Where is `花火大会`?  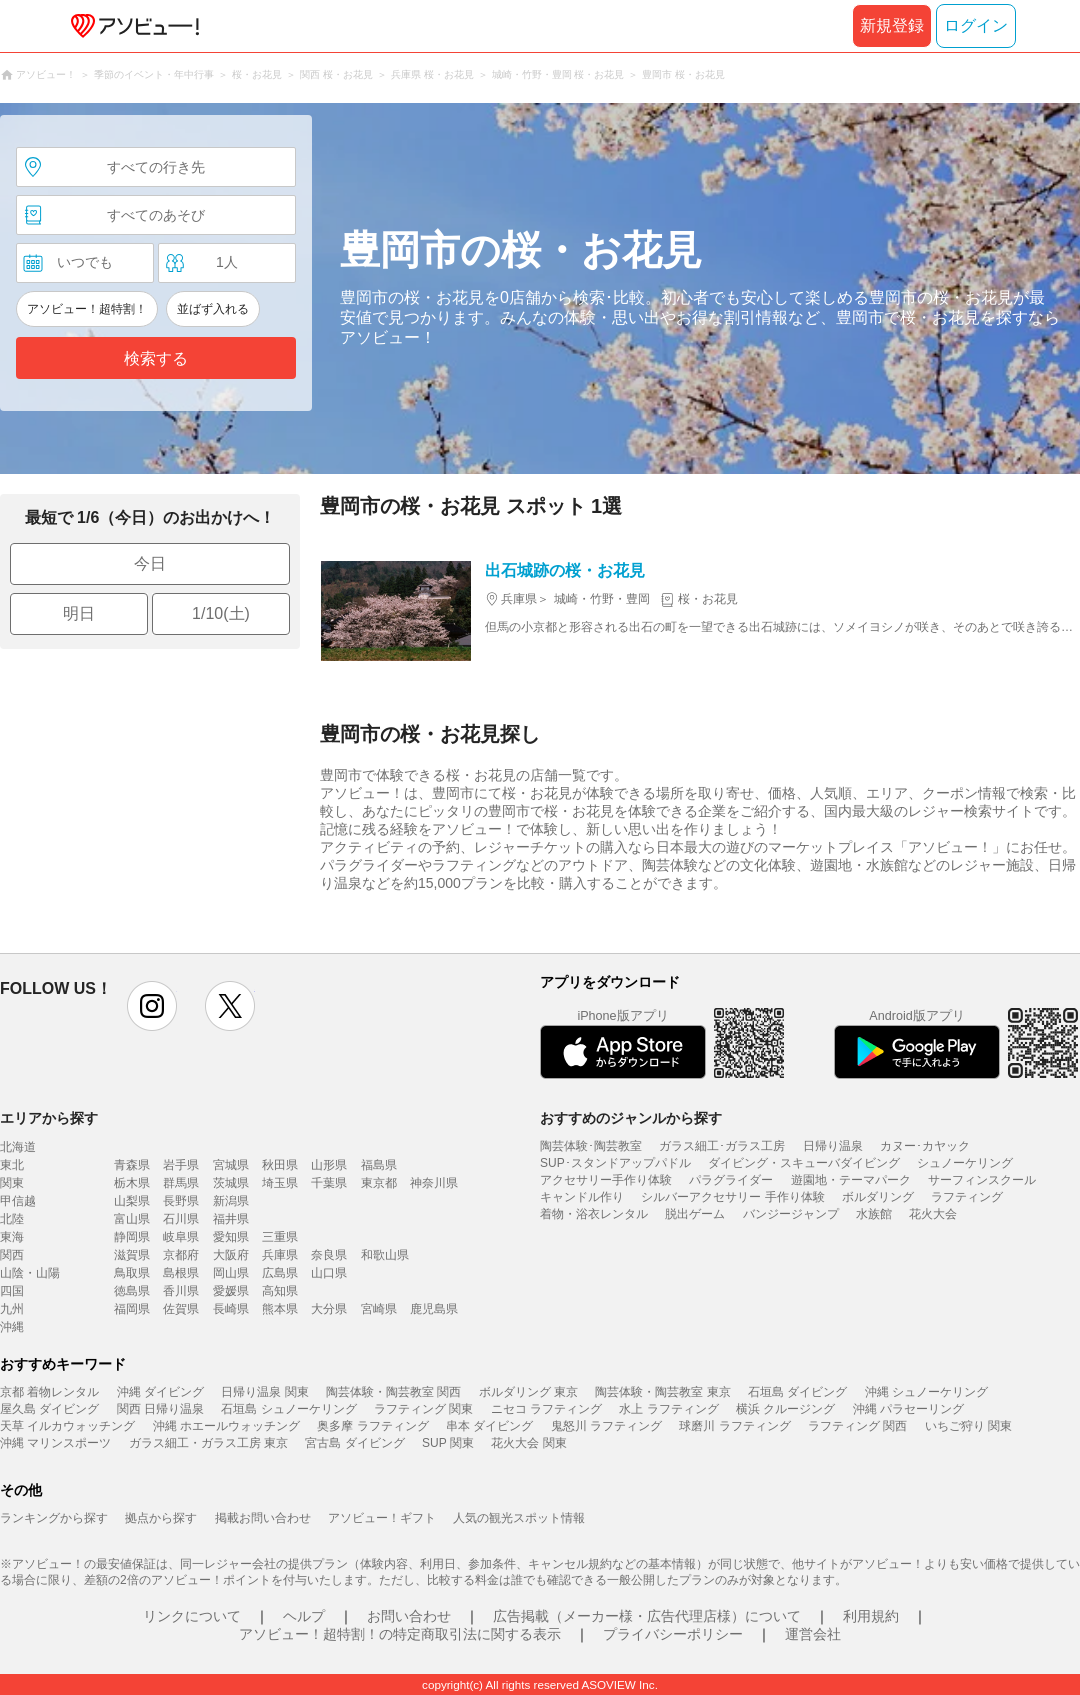
花火大会 is located at coordinates (933, 1214).